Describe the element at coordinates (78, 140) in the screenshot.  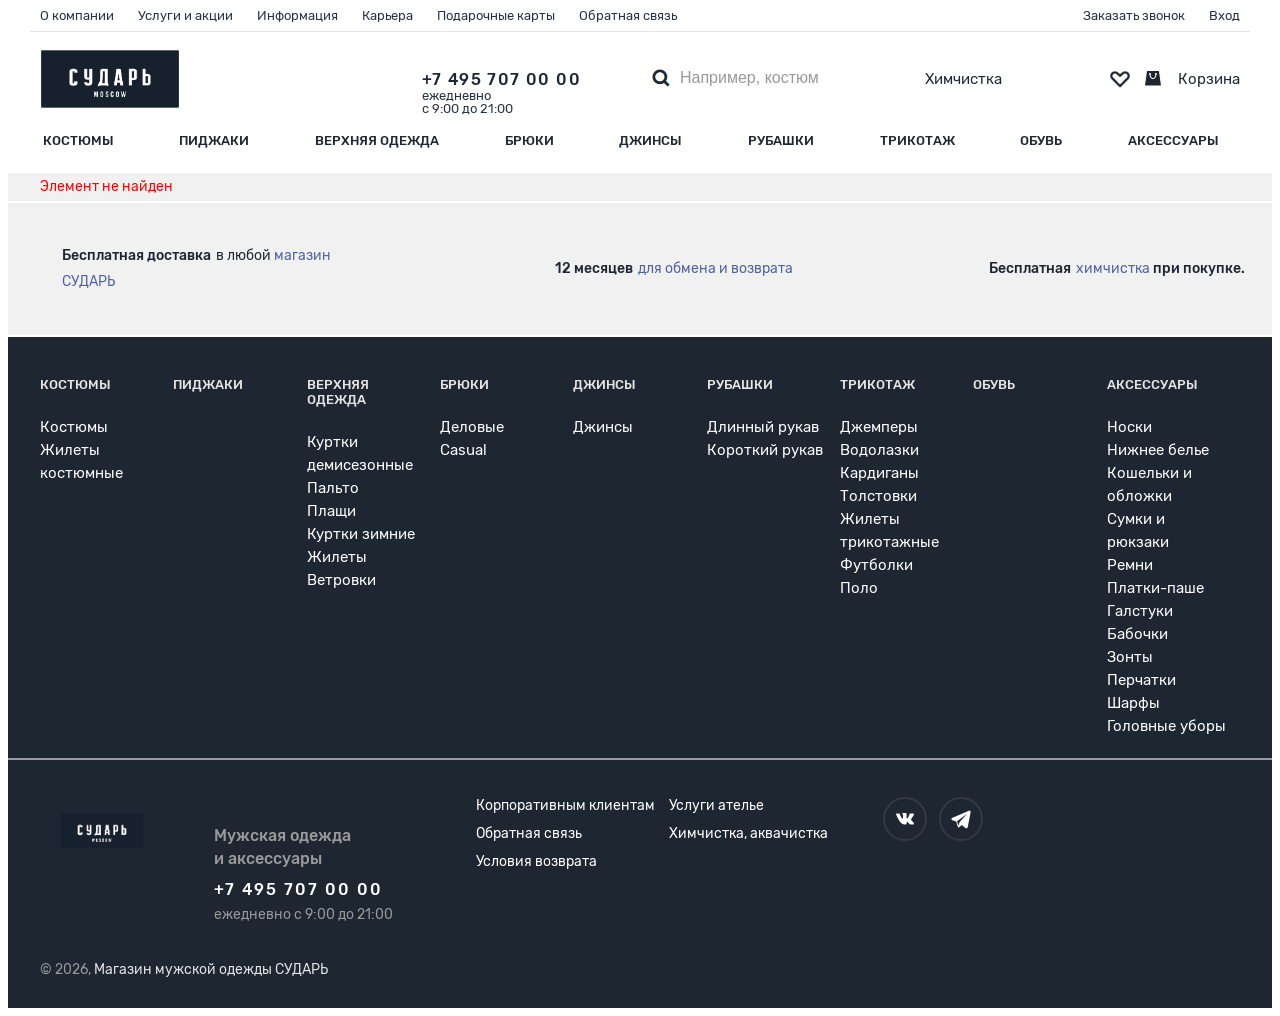
I see `Костюмы` at that location.